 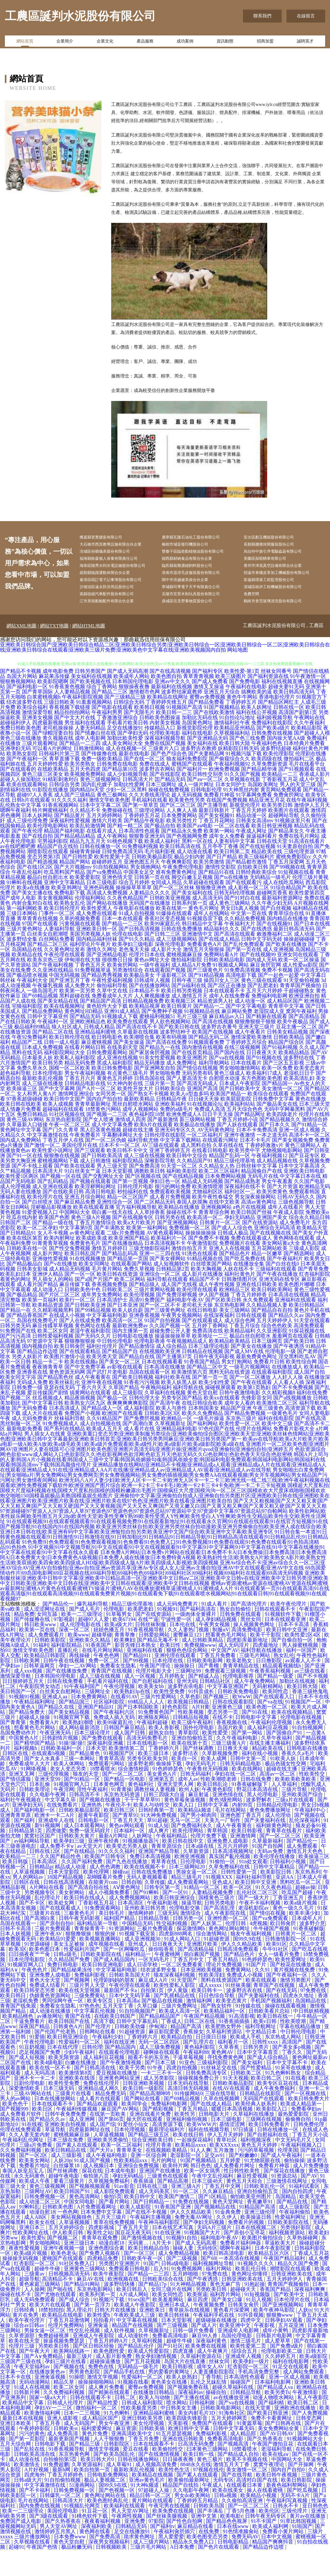 I want to click on 欧美91区, so click(x=276, y=1970).